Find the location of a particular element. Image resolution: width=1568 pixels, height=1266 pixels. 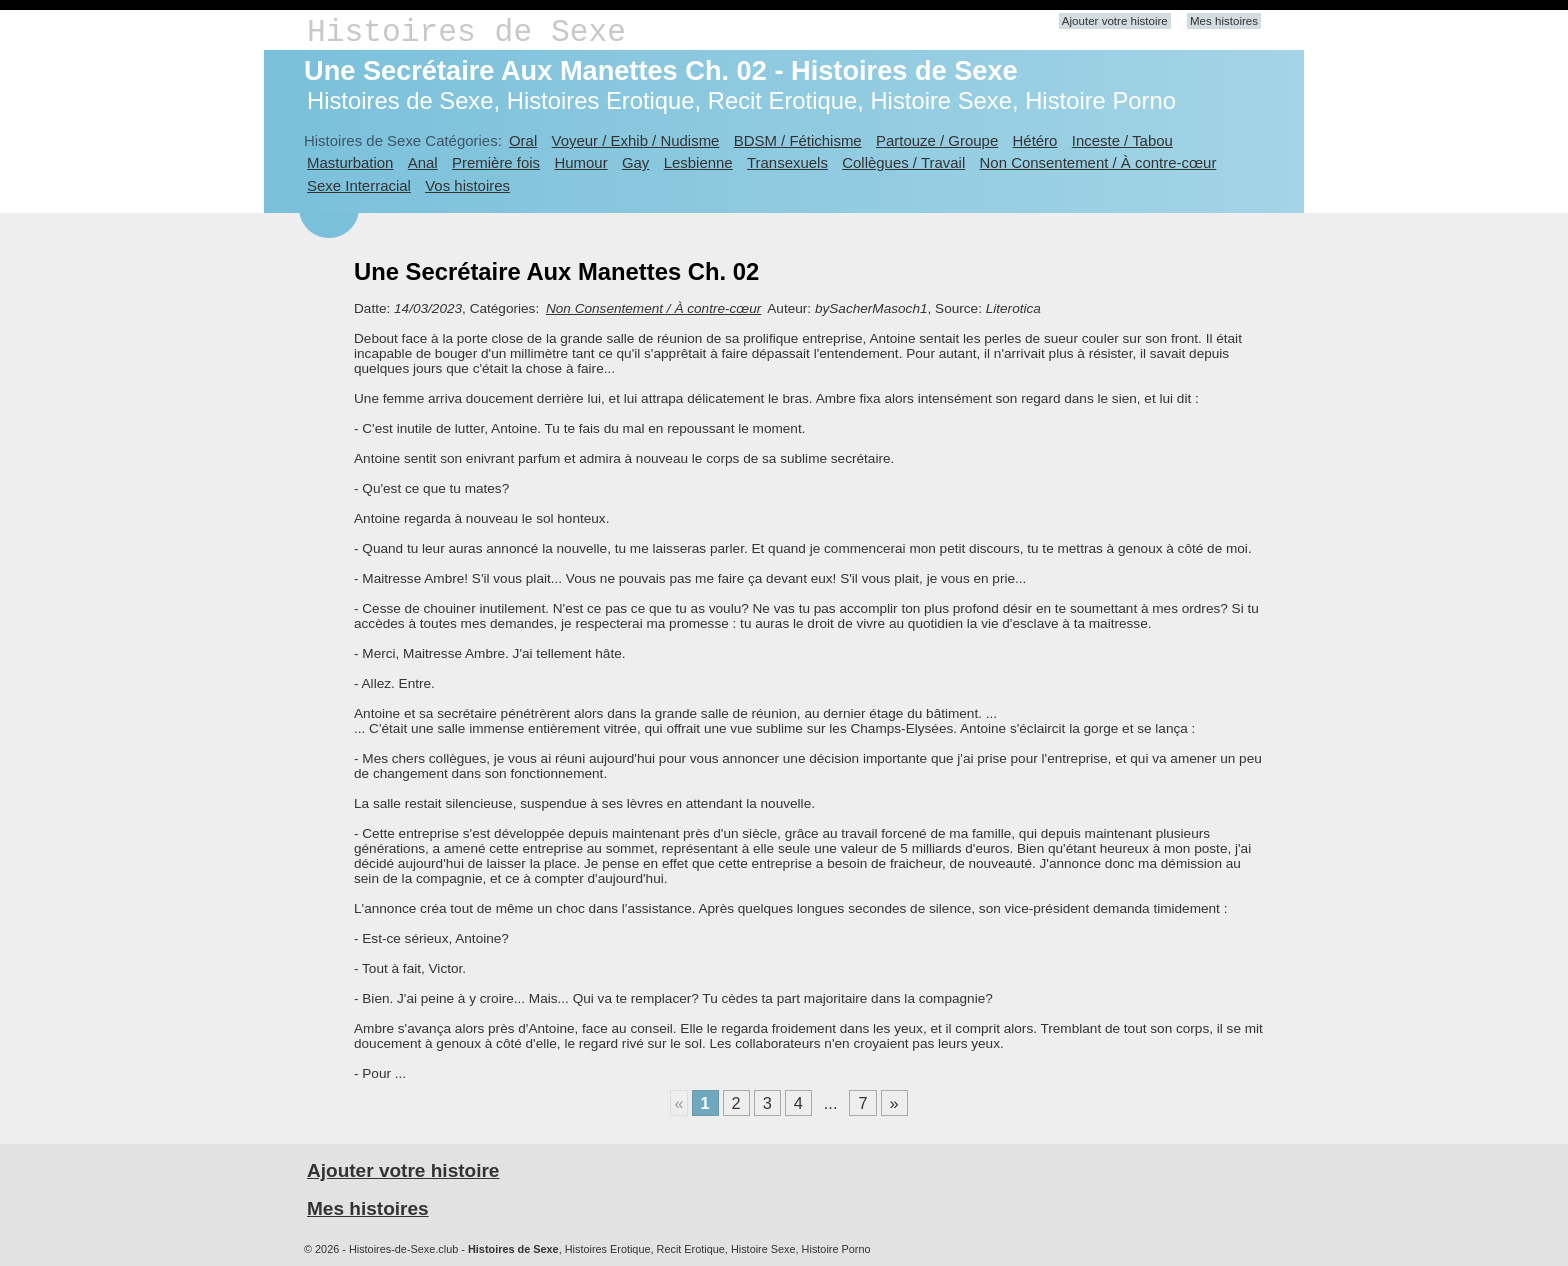

Collègues / Travail is located at coordinates (903, 162).